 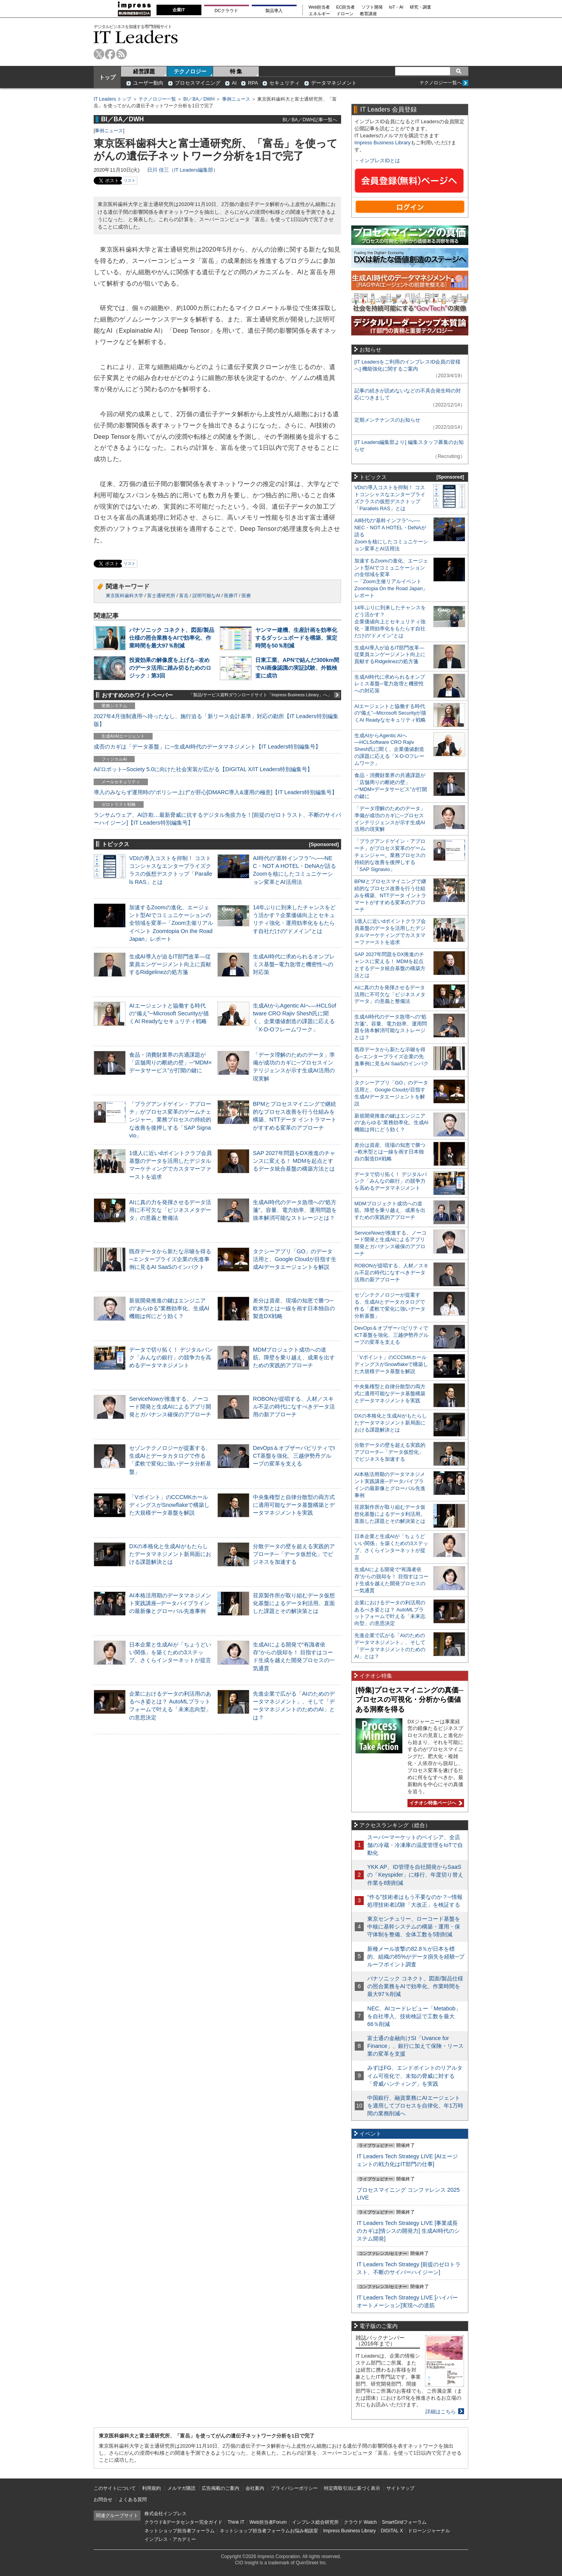 I want to click on 経営課題, so click(x=144, y=71).